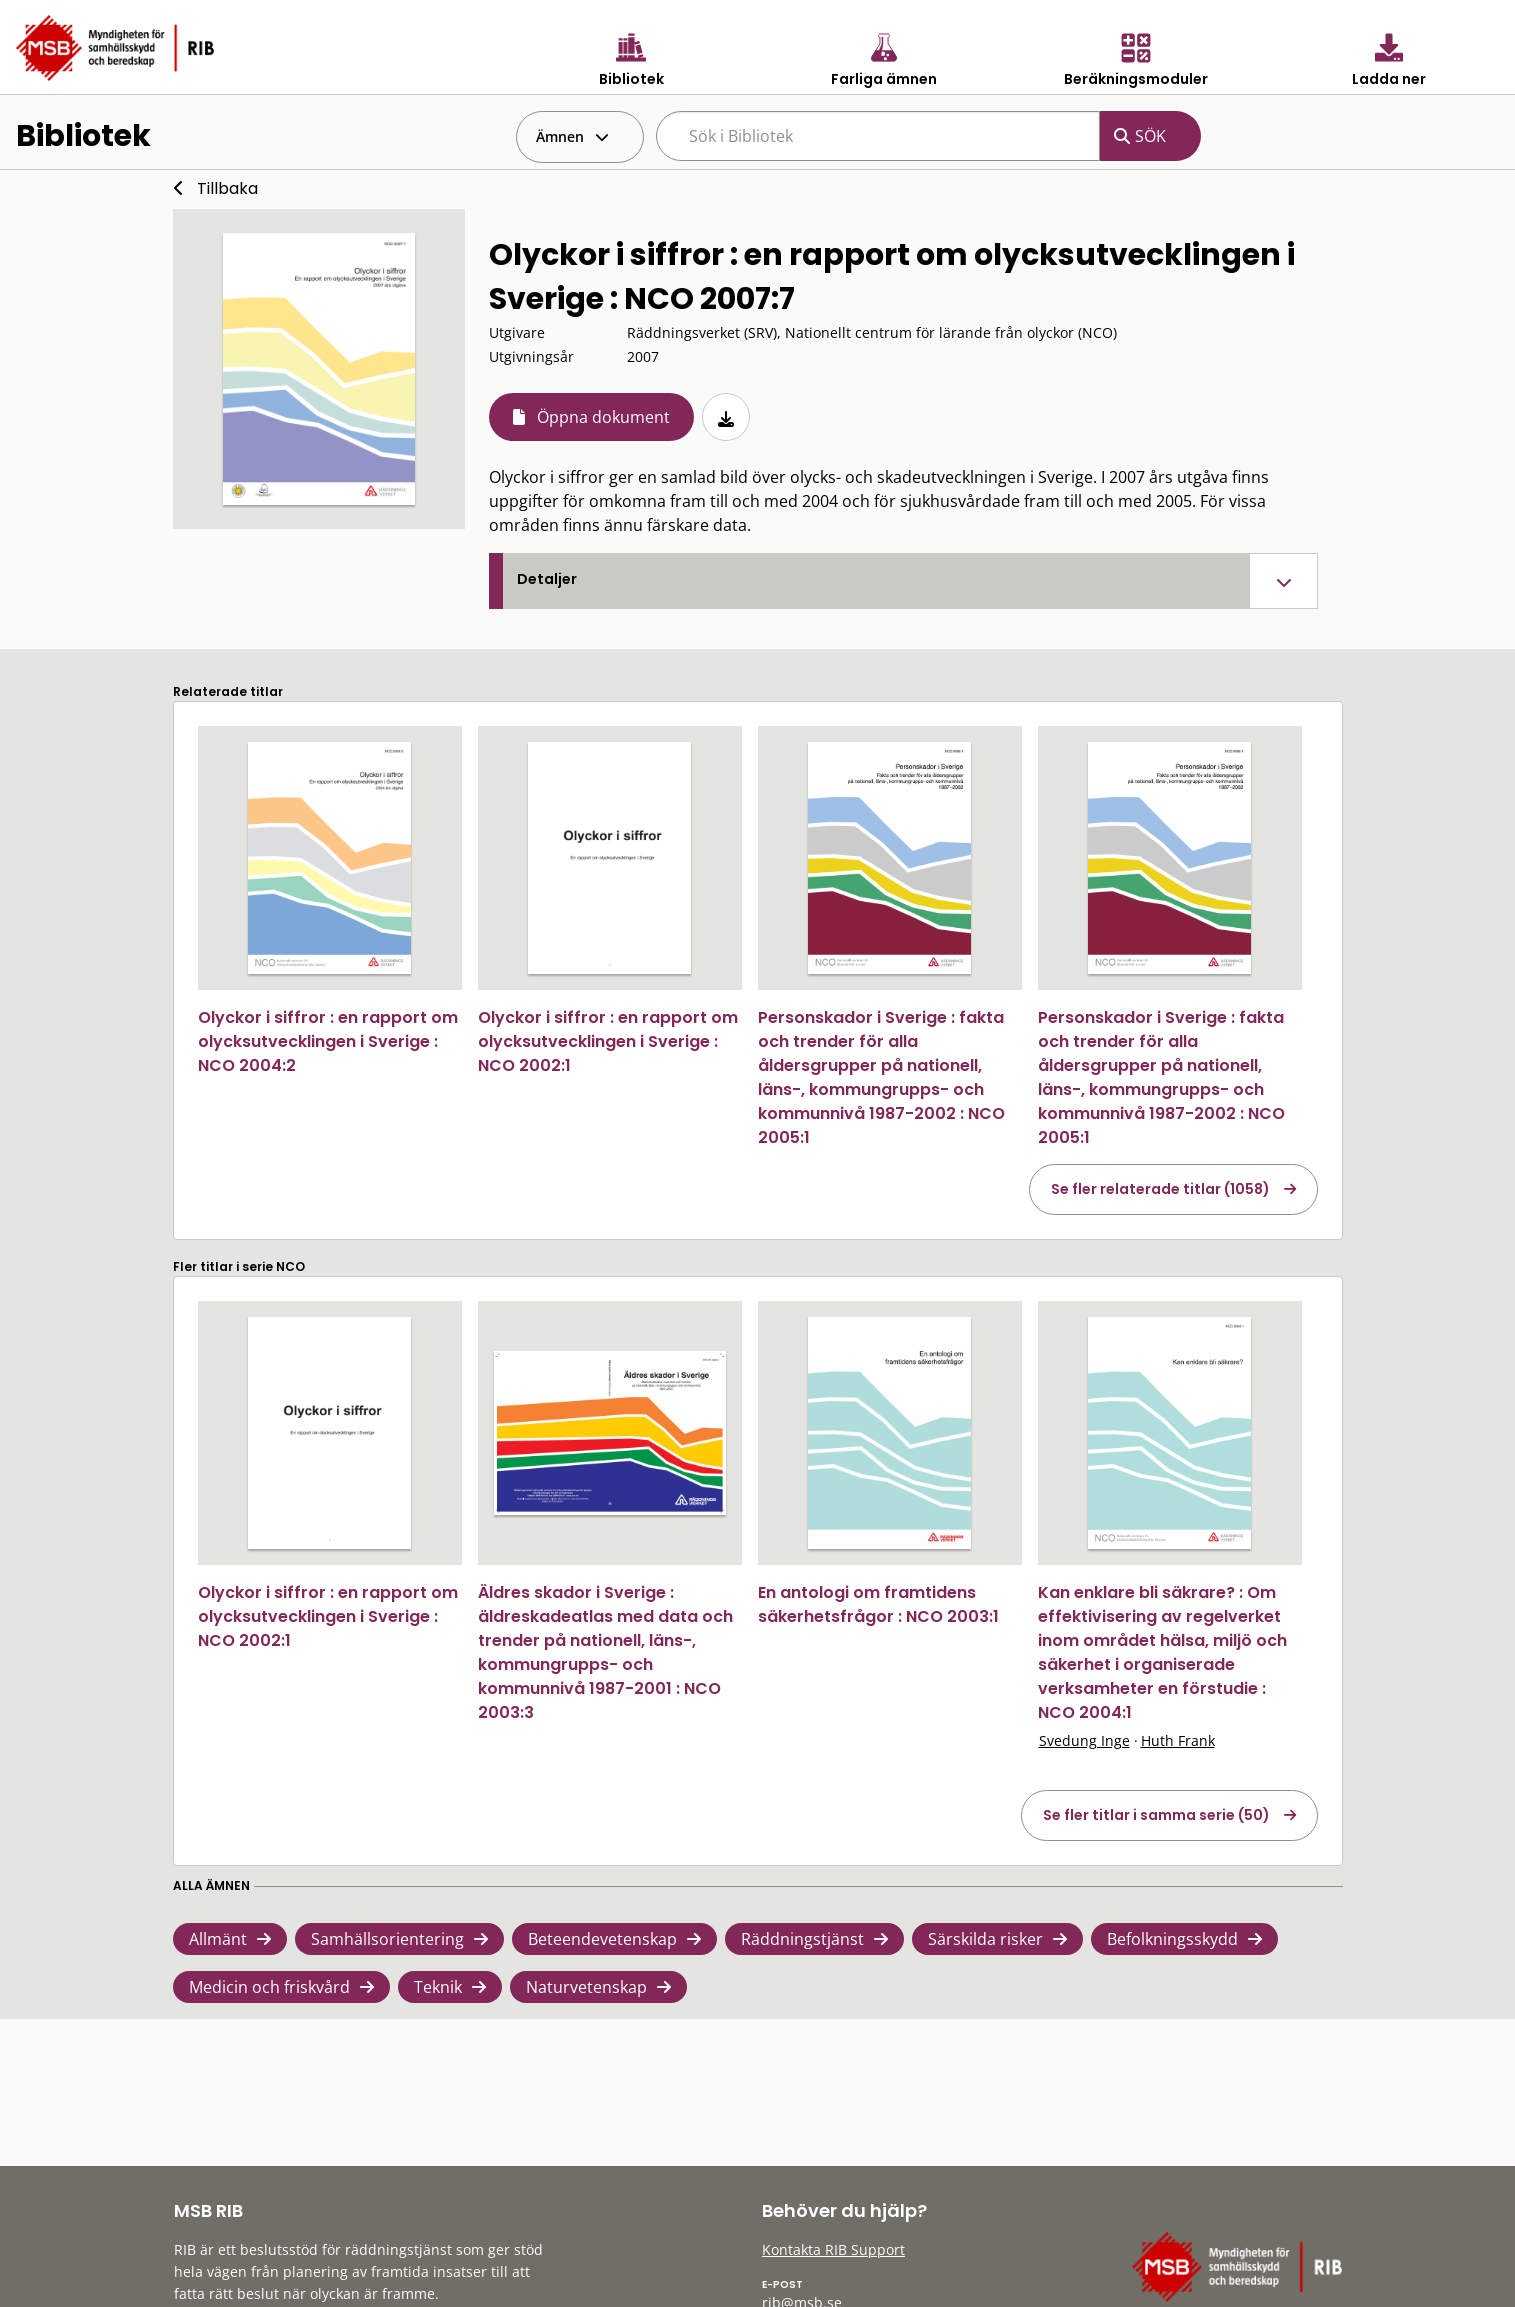 This screenshot has width=1515, height=2307. I want to click on Olyckor i siffror : en rapport om olycksutvecklingen i Sverige : NCO 2002:1, so click(608, 1041).